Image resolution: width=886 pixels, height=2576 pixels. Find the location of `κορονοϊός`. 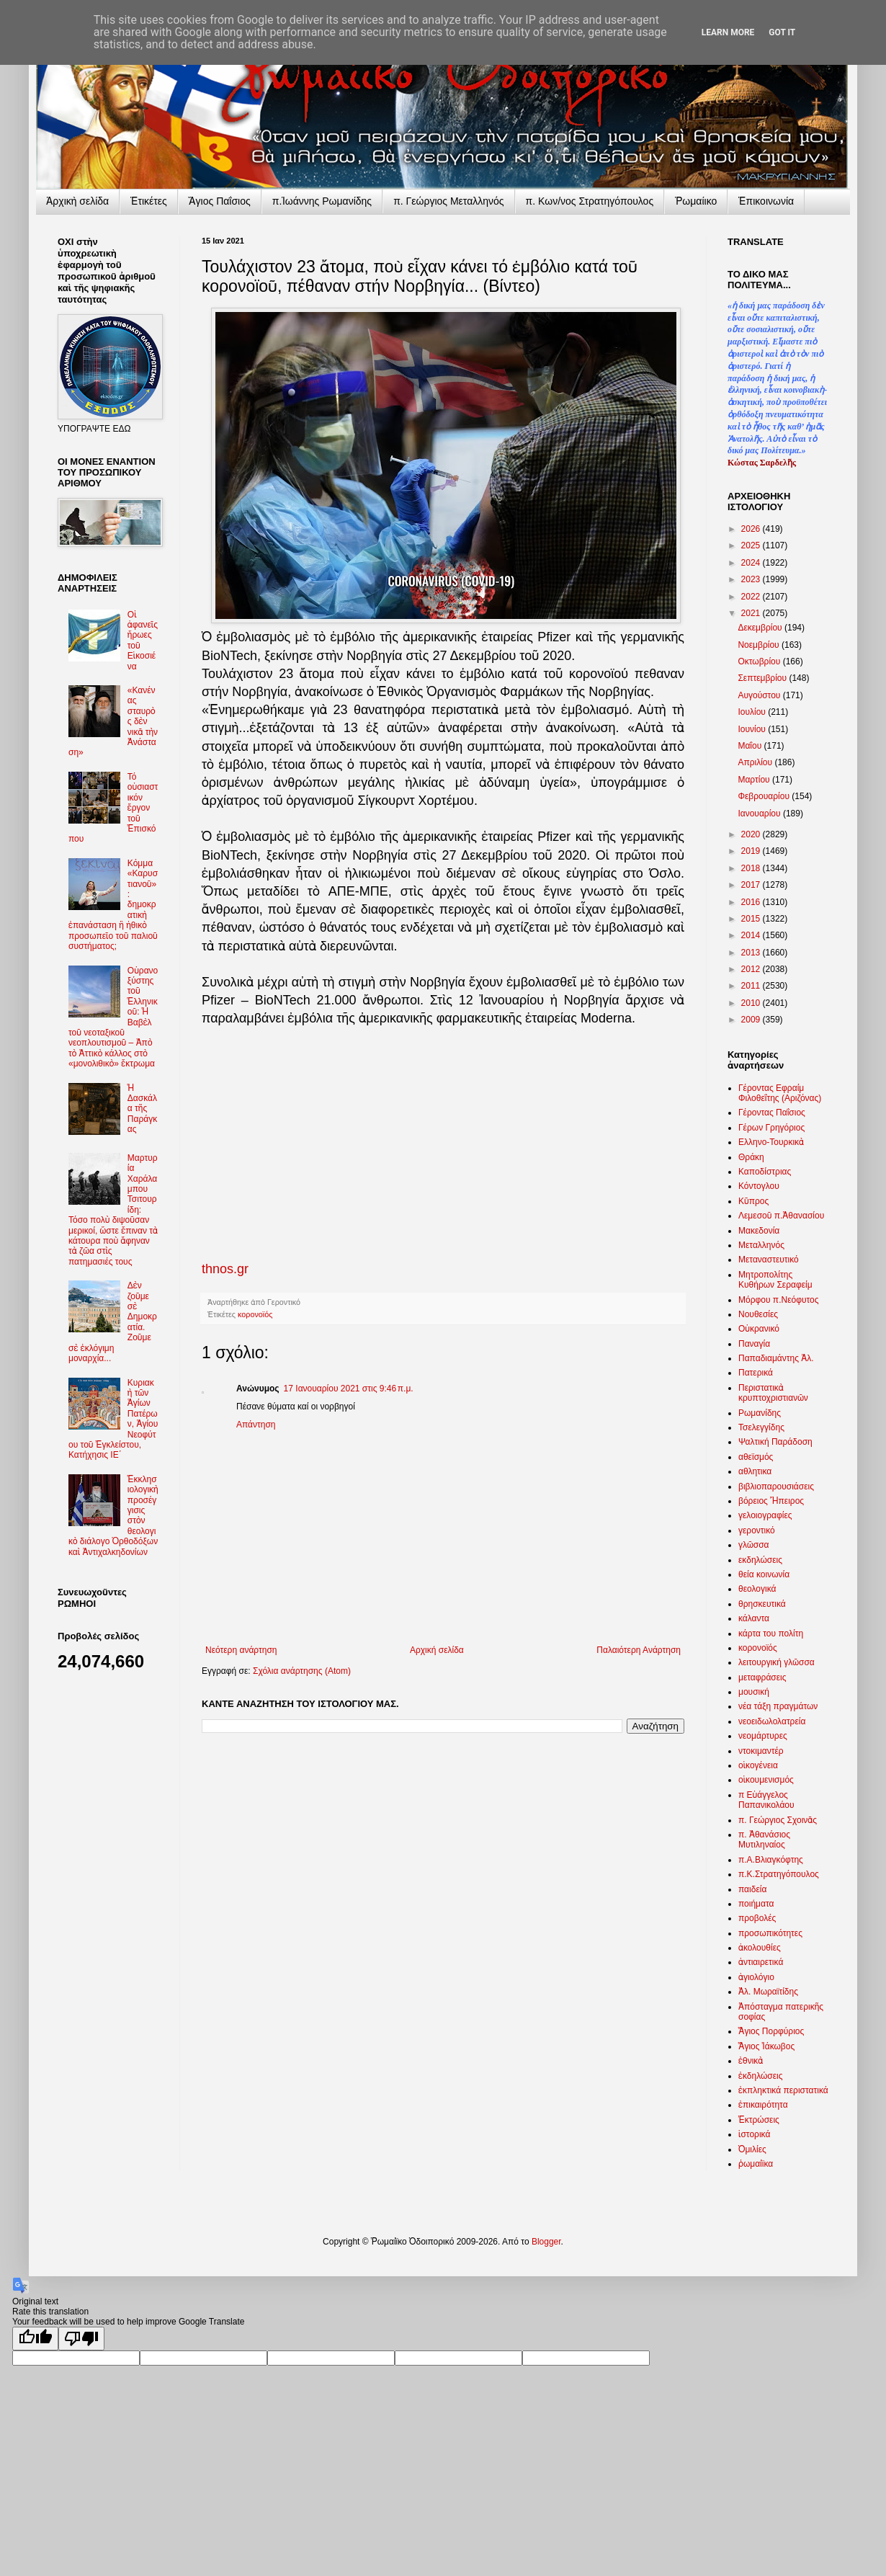

κορονοϊός is located at coordinates (255, 1314).